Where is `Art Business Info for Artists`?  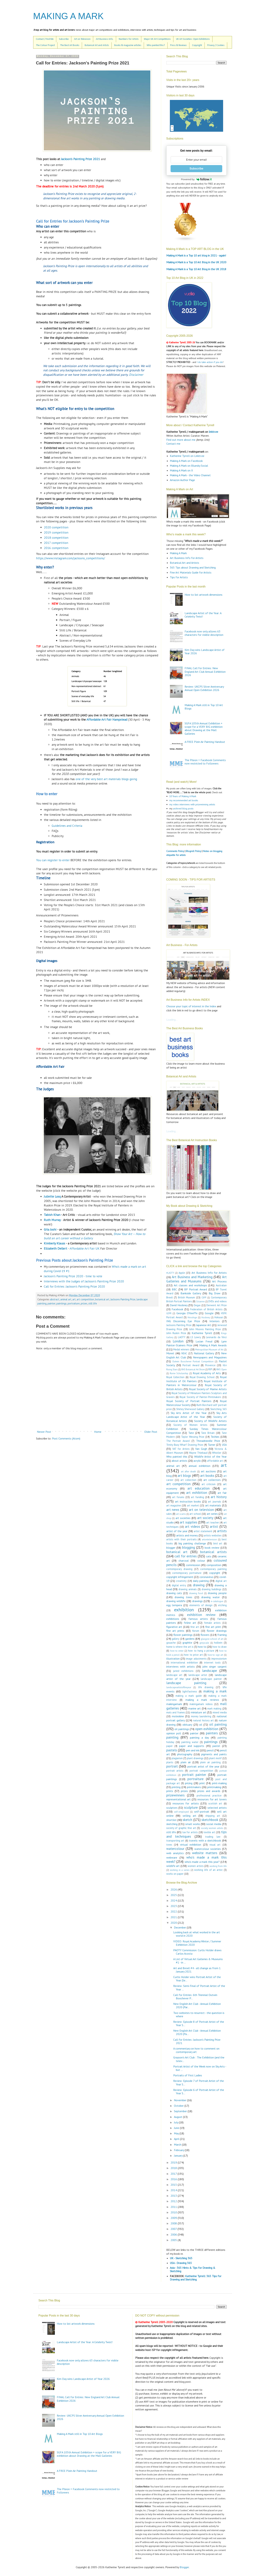 Art Business Info for Artists is located at coordinates (186, 558).